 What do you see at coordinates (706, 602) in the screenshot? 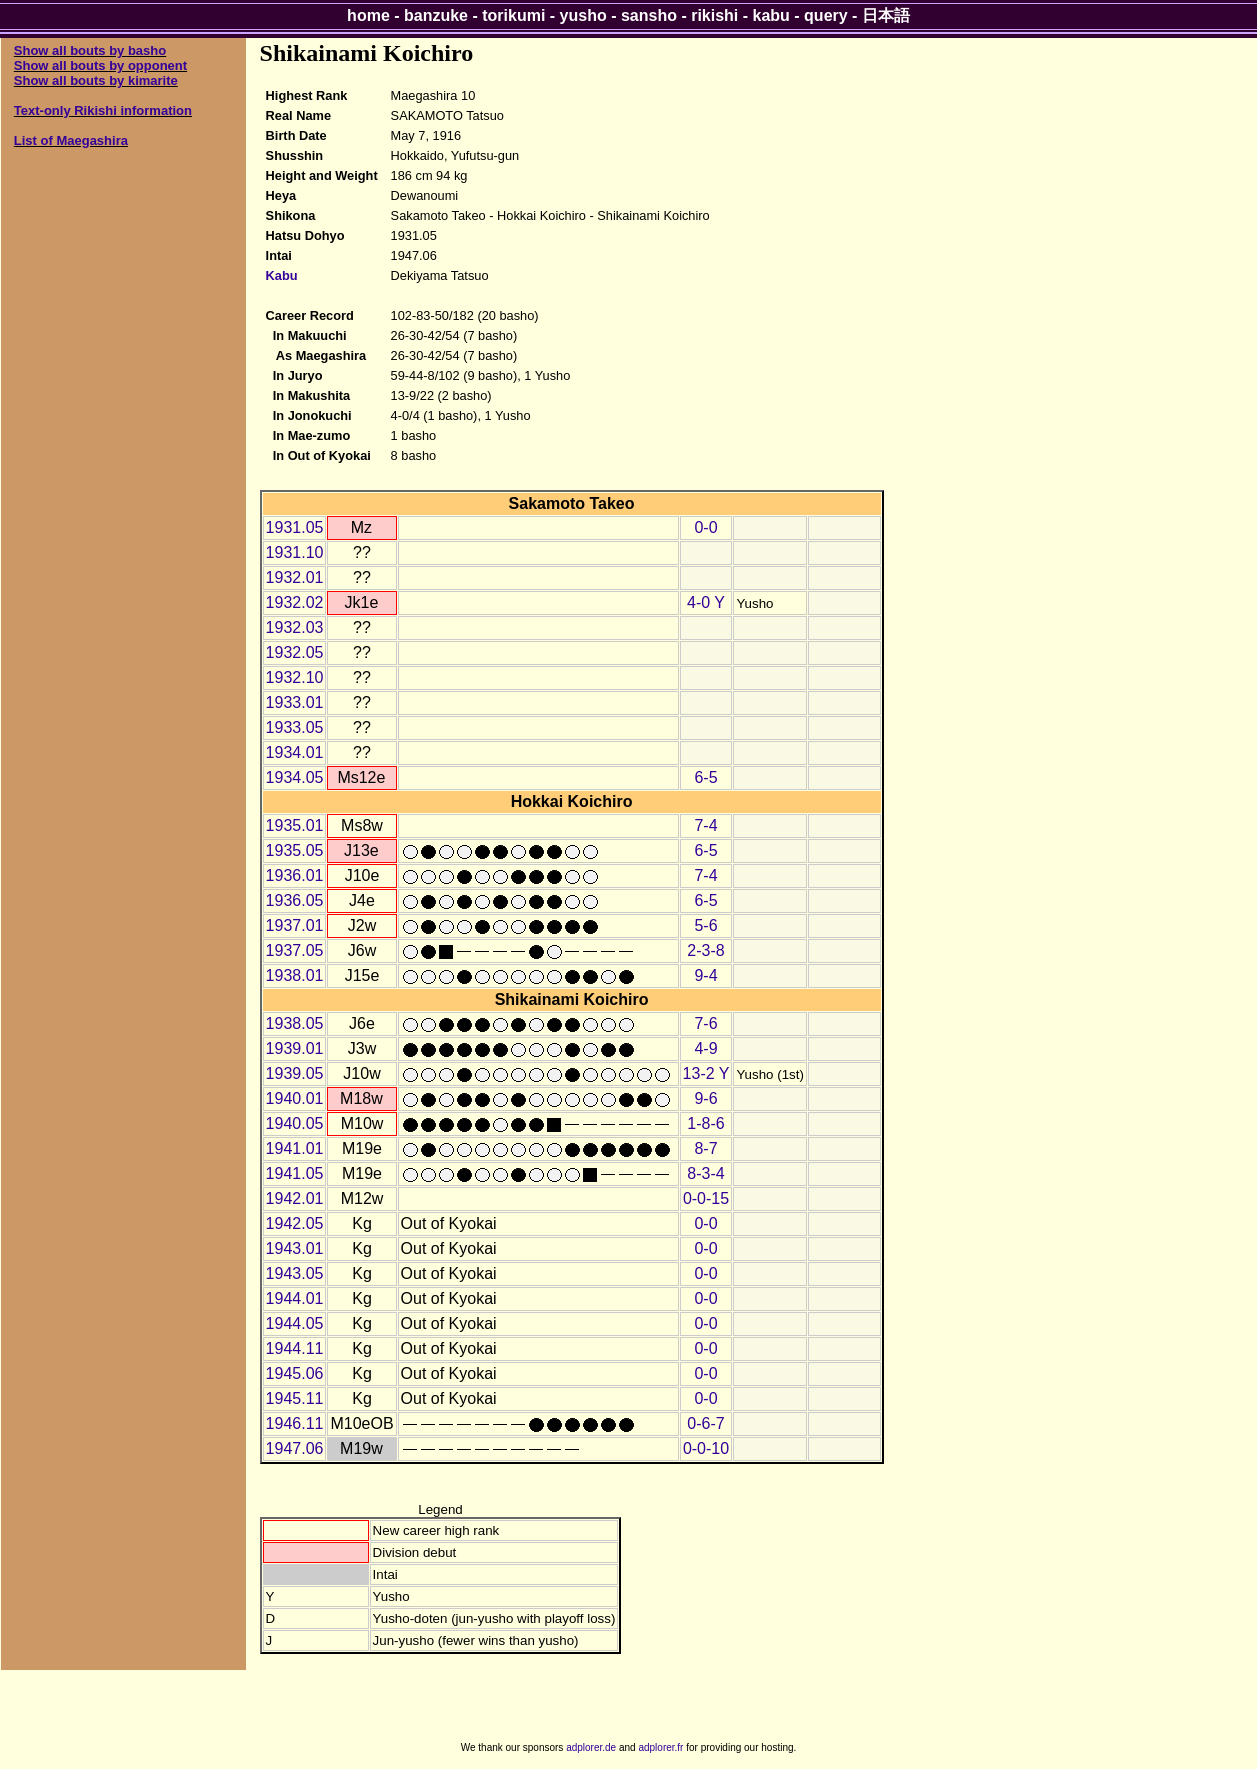
I see `4-0 Y` at bounding box center [706, 602].